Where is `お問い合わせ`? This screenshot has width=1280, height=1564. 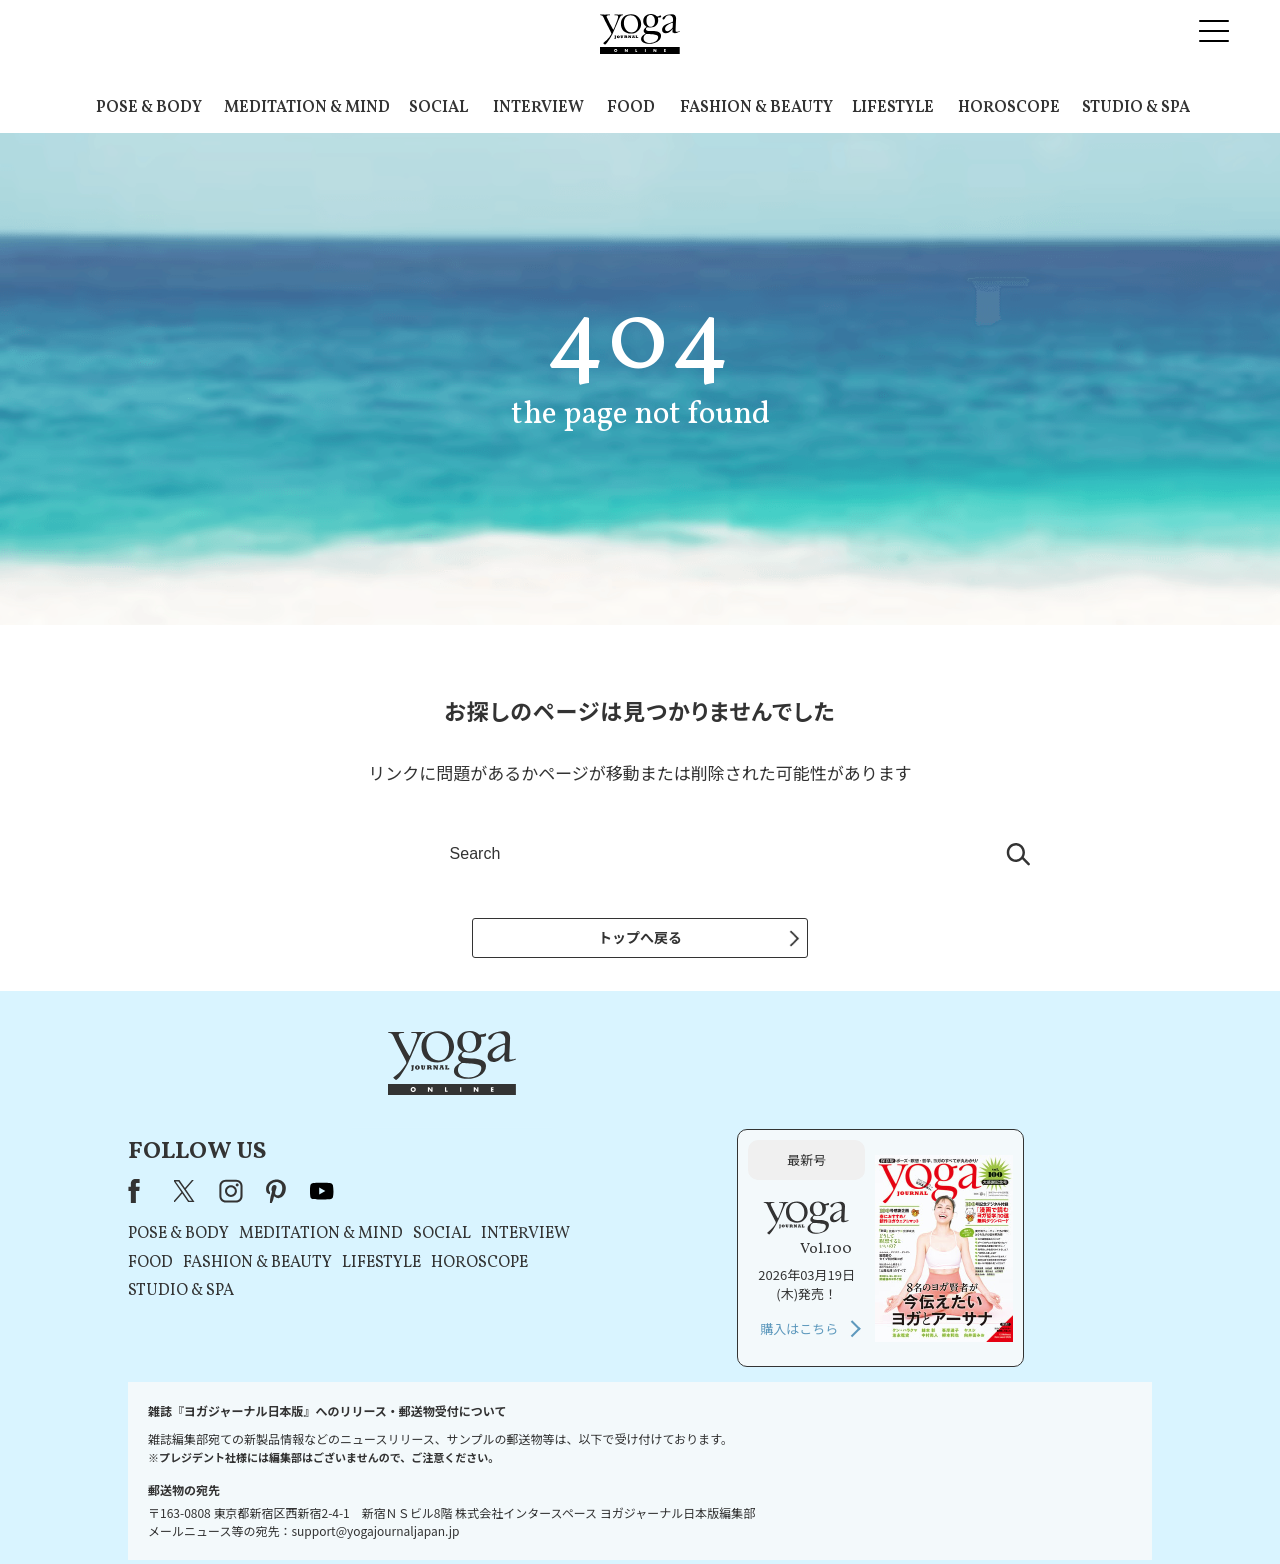
お問い合わせ is located at coordinates (282, 1510).